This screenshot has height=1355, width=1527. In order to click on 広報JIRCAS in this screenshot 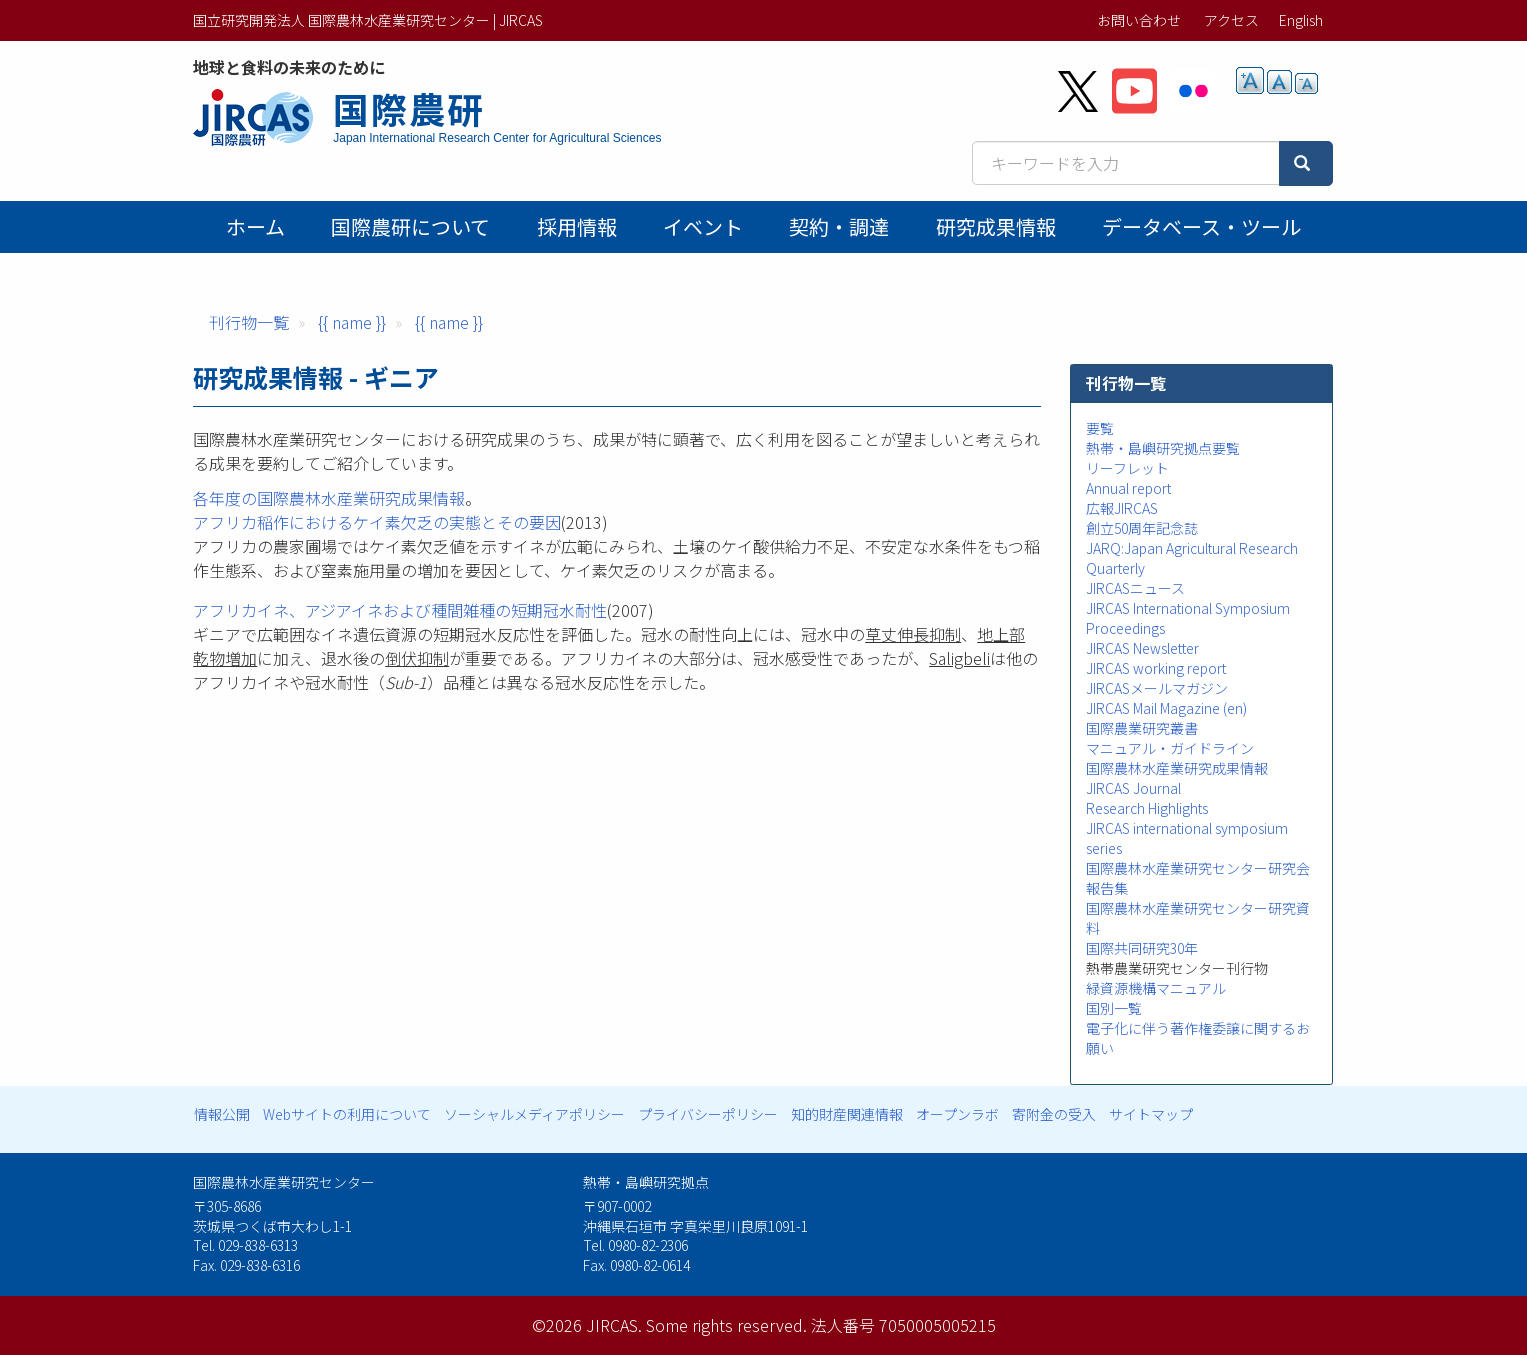, I will do `click(1122, 508)`.